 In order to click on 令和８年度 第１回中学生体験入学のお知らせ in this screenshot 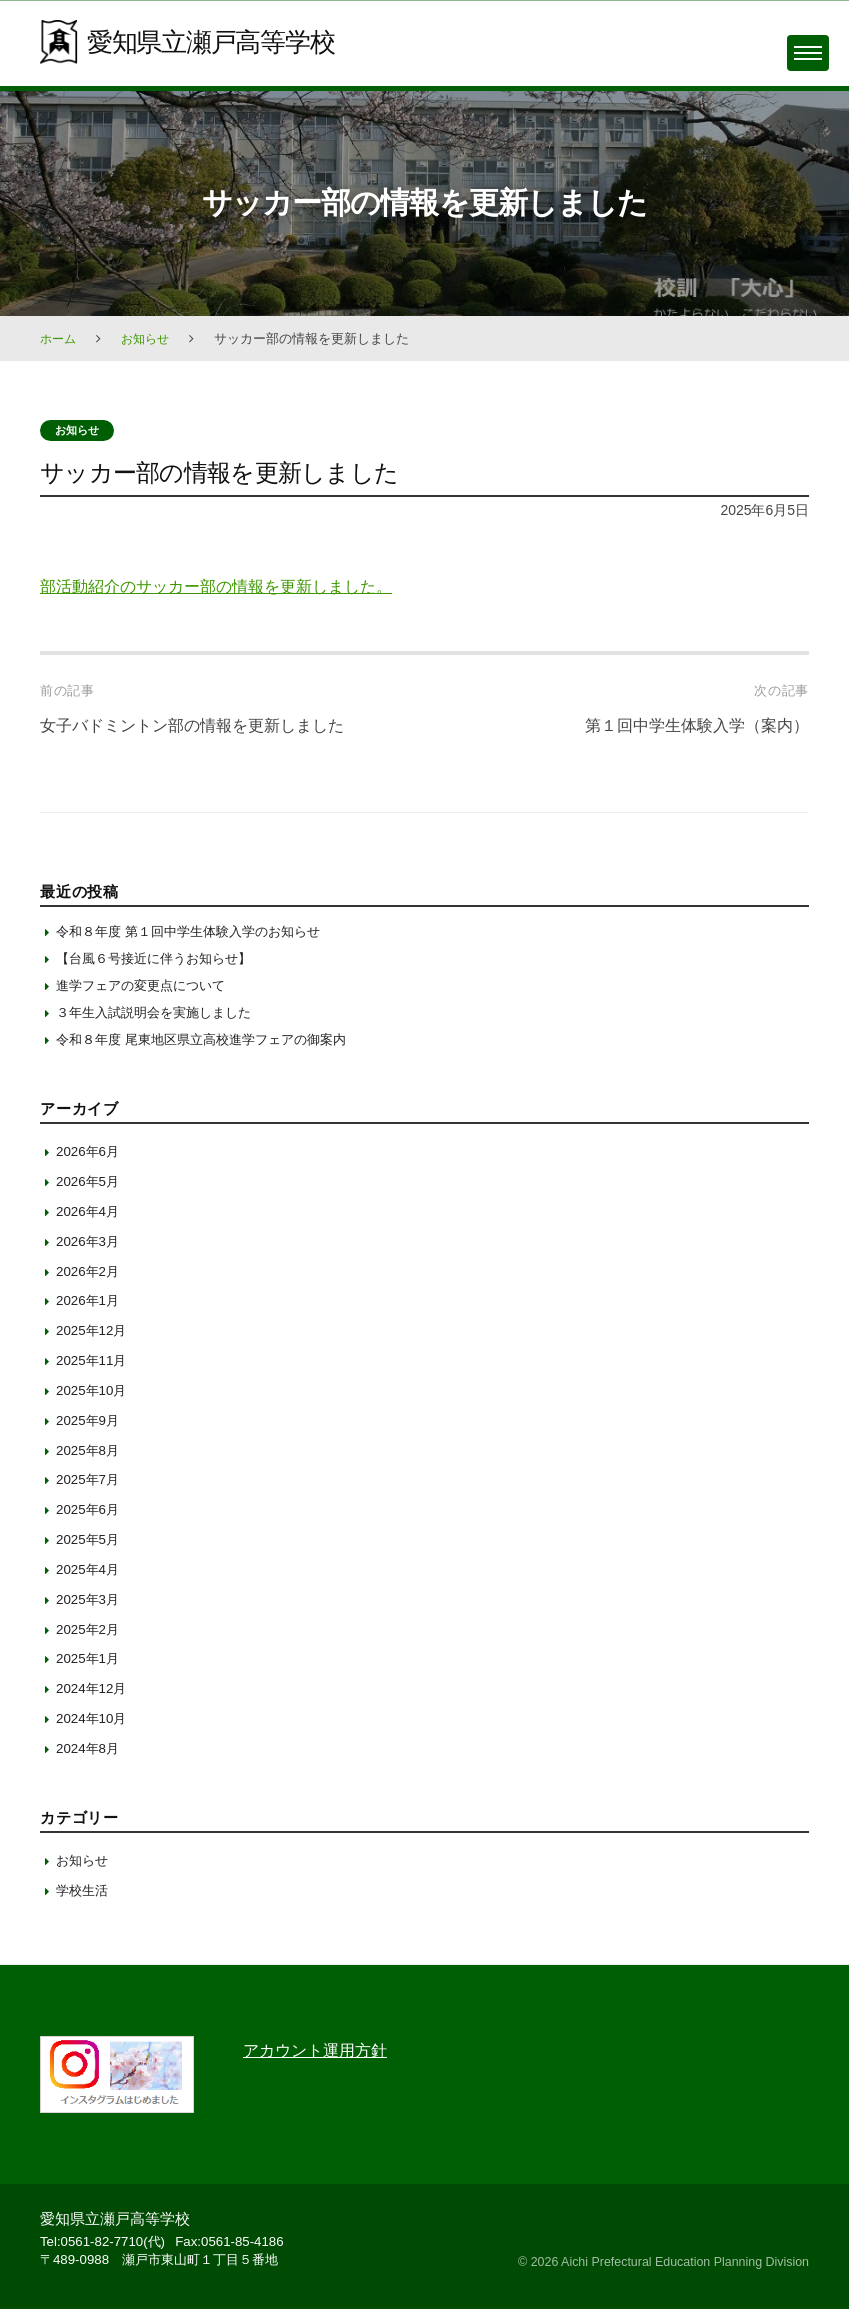, I will do `click(198, 932)`.